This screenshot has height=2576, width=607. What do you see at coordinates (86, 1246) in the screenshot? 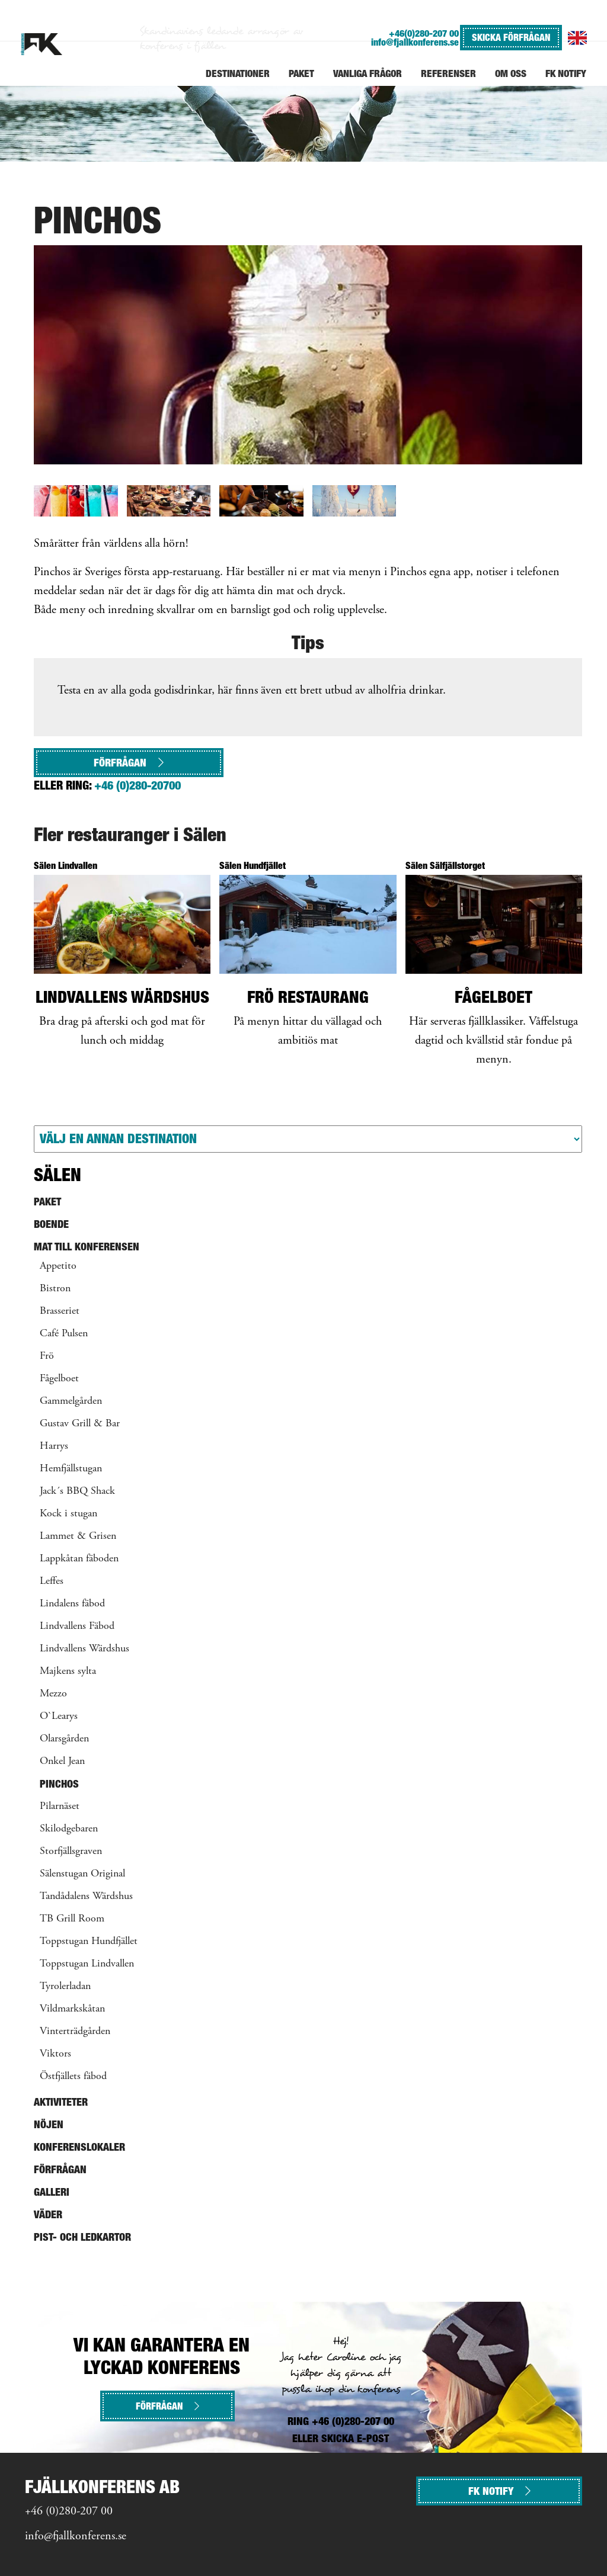
I see `Mat till konferensen` at bounding box center [86, 1246].